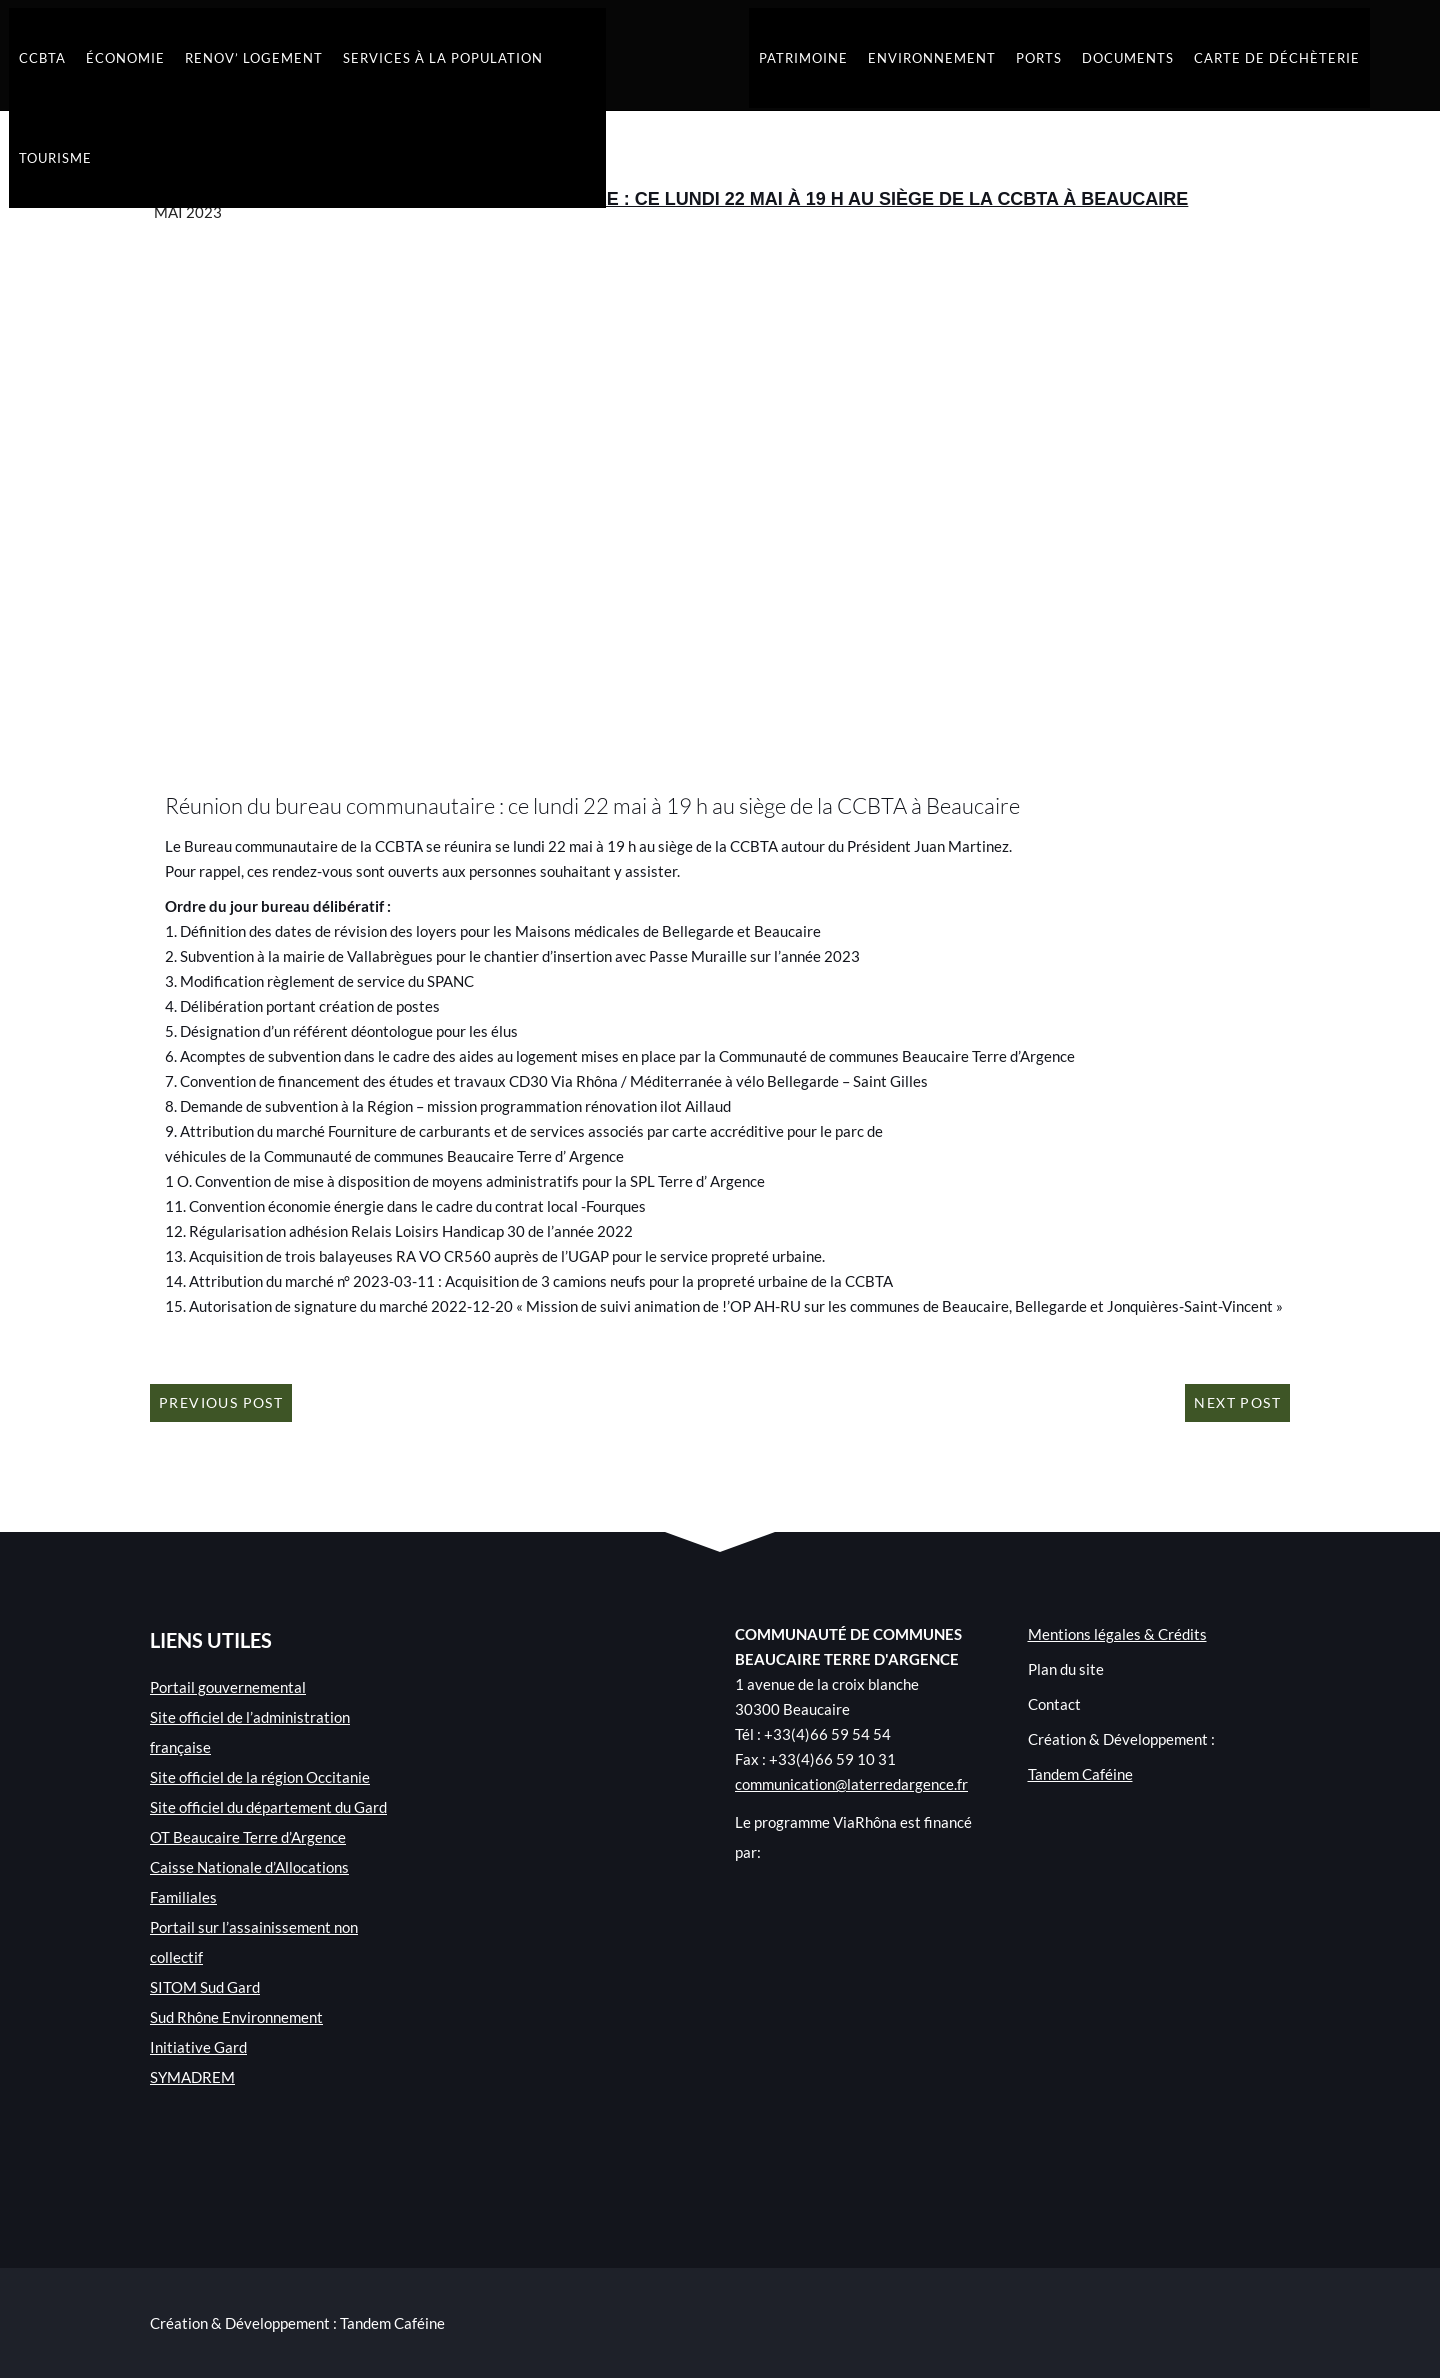 The image size is (1440, 2378). Describe the element at coordinates (248, 1837) in the screenshot. I see `OT Beaucaire Terre d’Argence` at that location.